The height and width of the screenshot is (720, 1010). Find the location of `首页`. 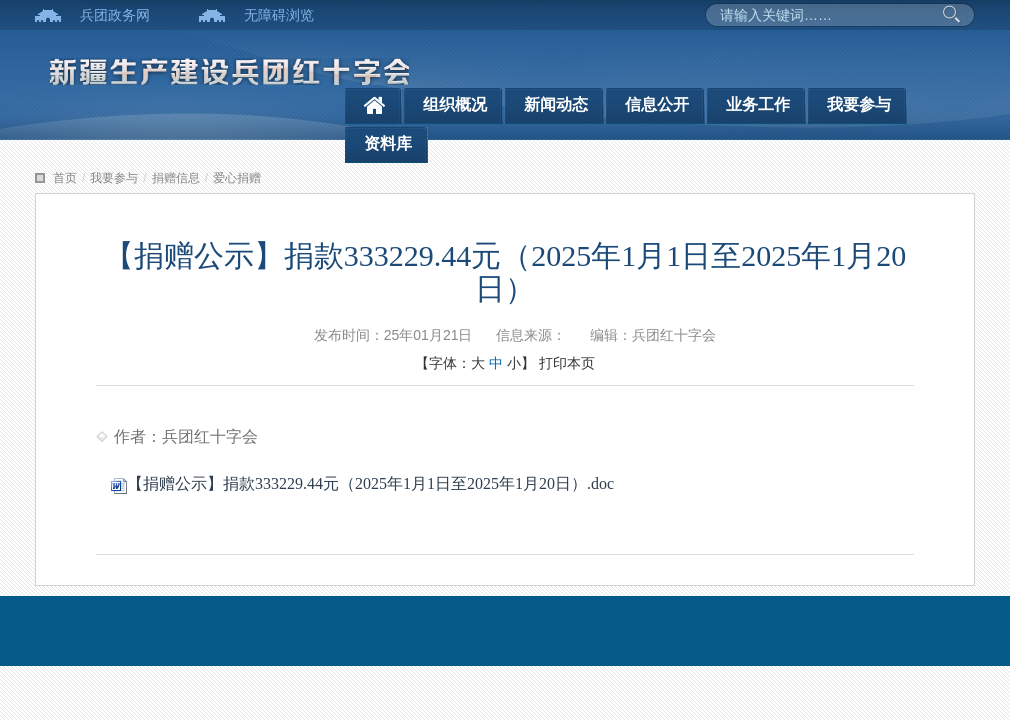

首页 is located at coordinates (65, 178).